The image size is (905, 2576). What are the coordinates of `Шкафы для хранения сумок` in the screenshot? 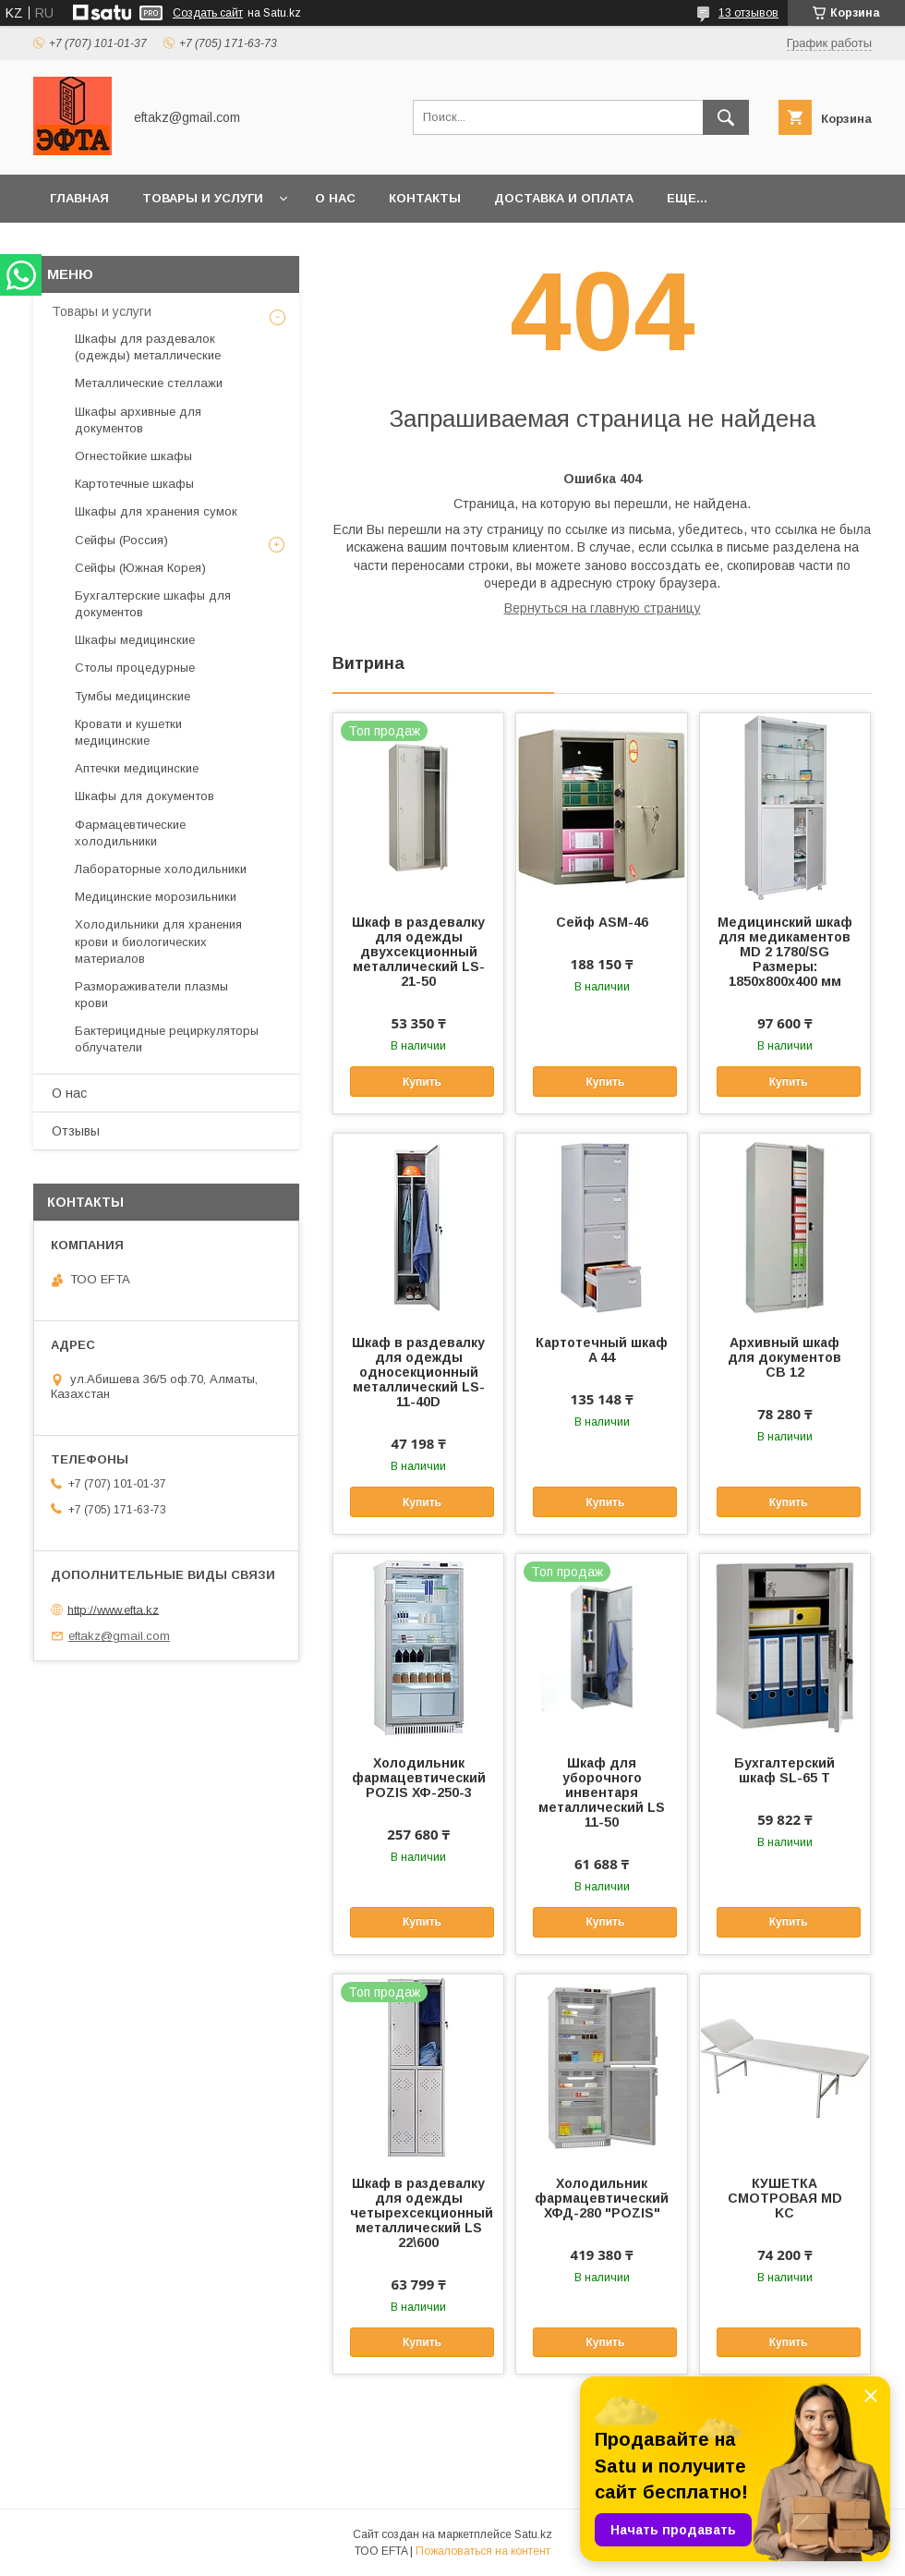 It's located at (156, 511).